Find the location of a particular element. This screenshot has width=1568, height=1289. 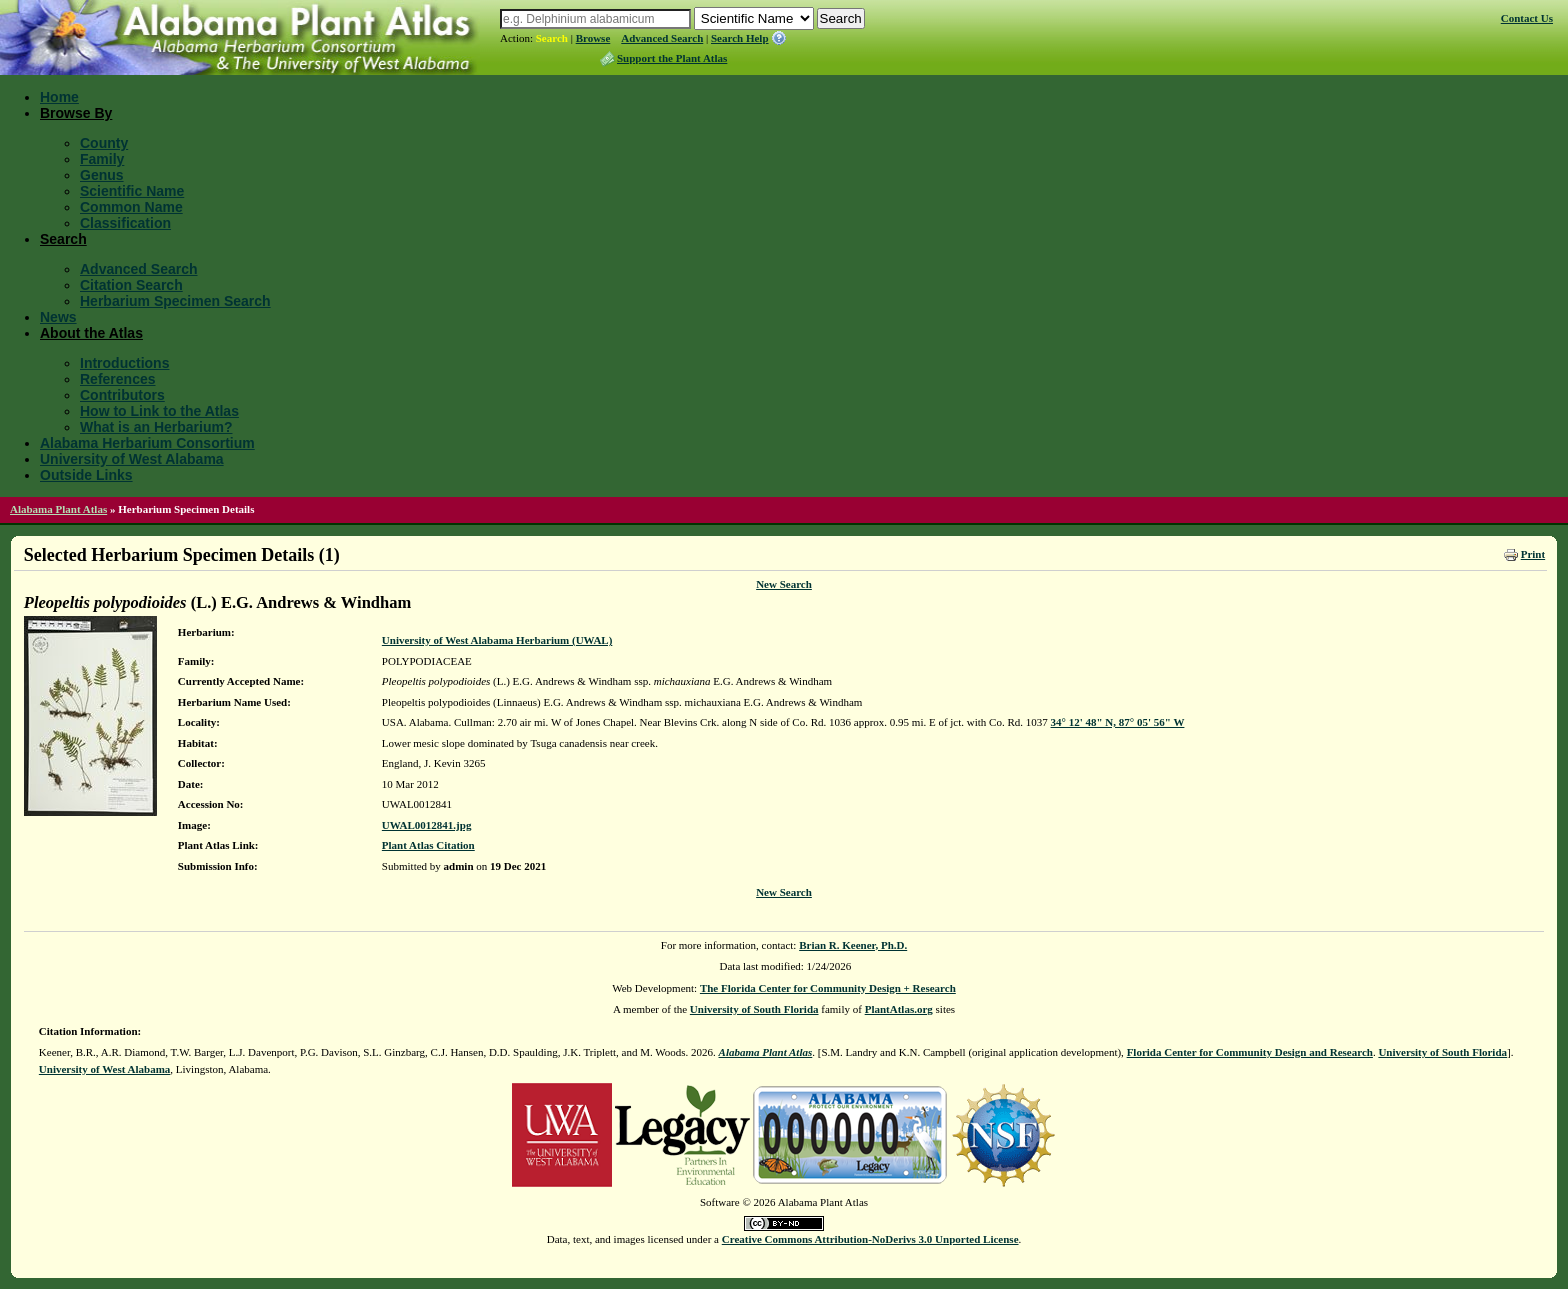

UWAL0012841.jpg is located at coordinates (427, 825).